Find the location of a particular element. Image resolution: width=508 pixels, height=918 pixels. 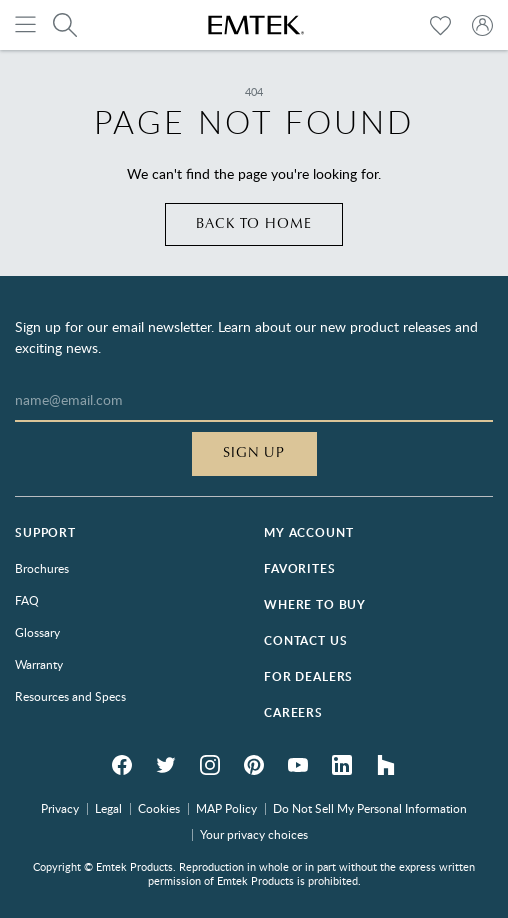

Cookies is located at coordinates (159, 808).